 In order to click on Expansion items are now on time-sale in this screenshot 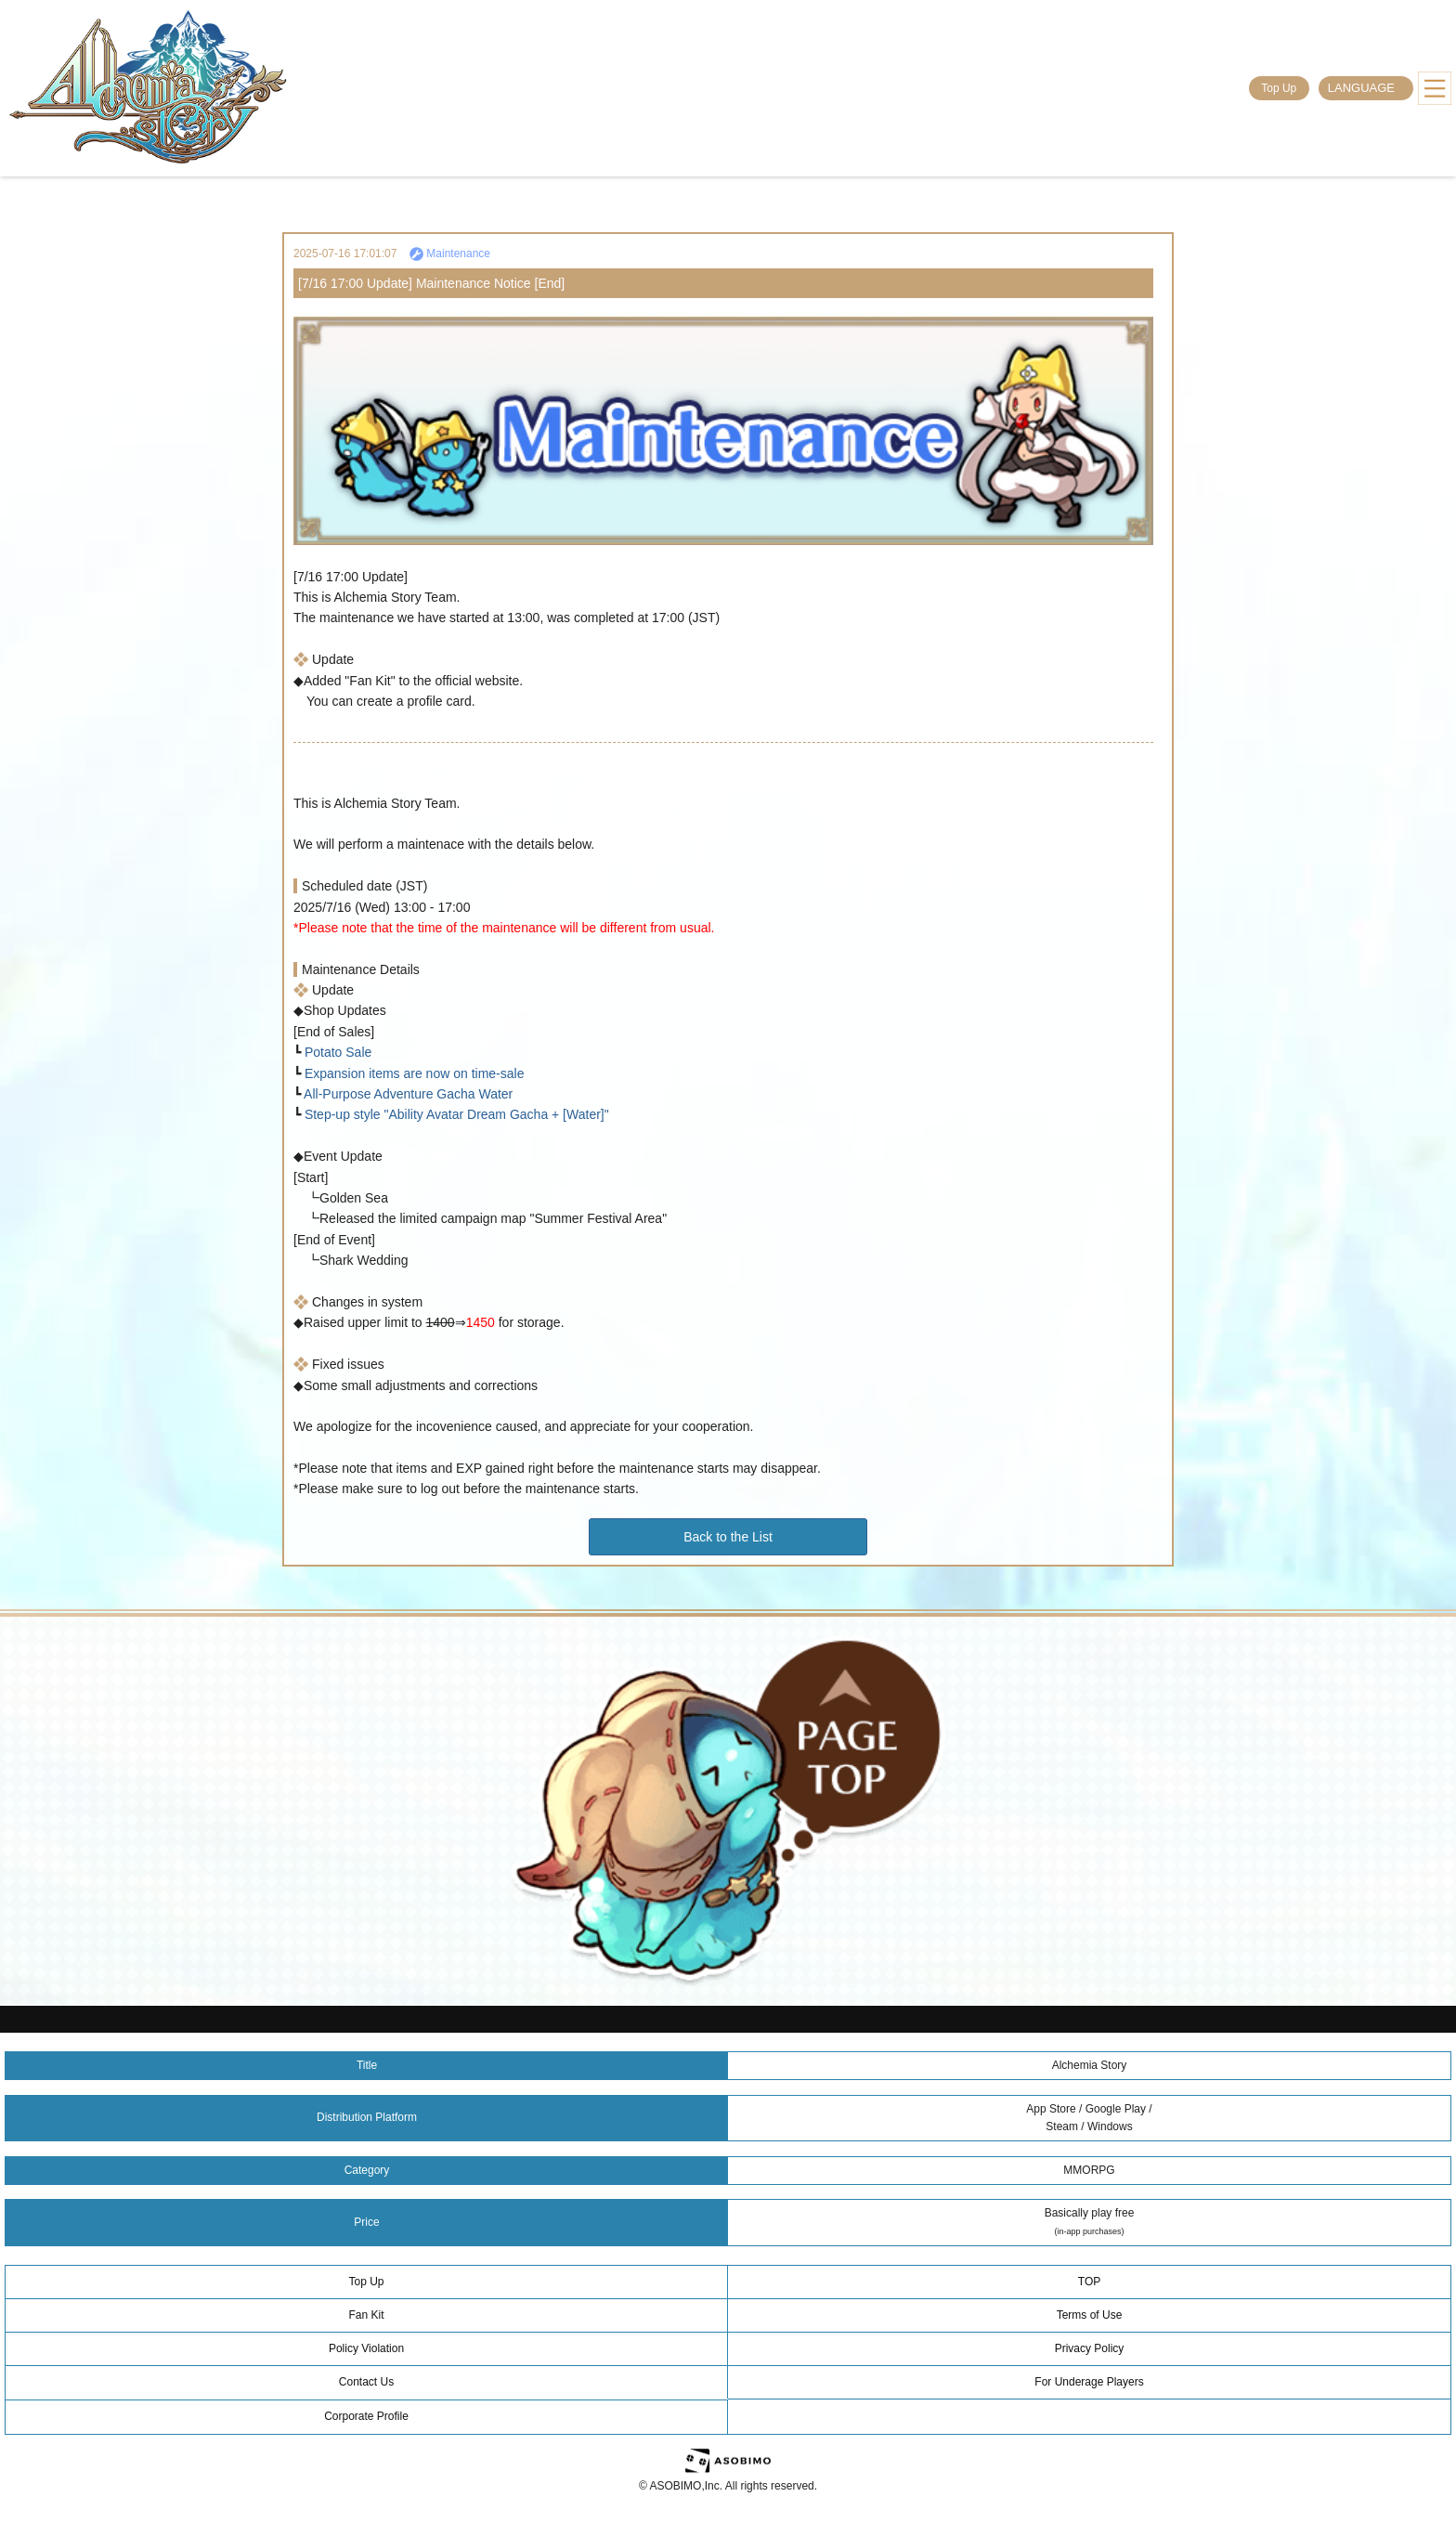, I will do `click(412, 1073)`.